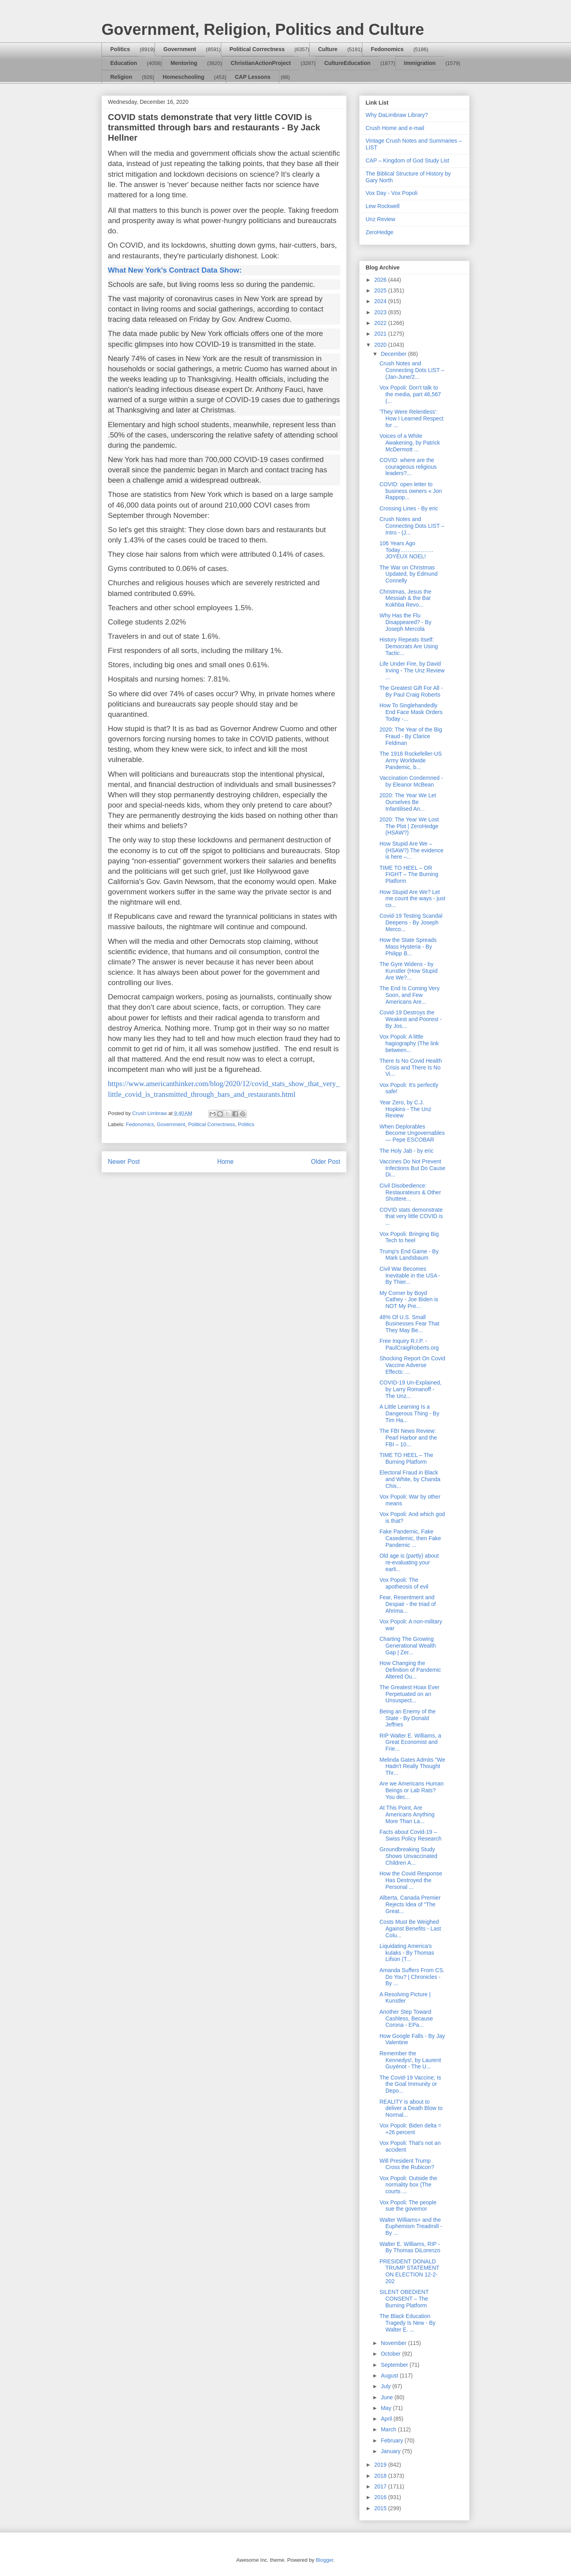  I want to click on Another Step Toward Cashless, Because Corona - EPa..., so click(406, 2018).